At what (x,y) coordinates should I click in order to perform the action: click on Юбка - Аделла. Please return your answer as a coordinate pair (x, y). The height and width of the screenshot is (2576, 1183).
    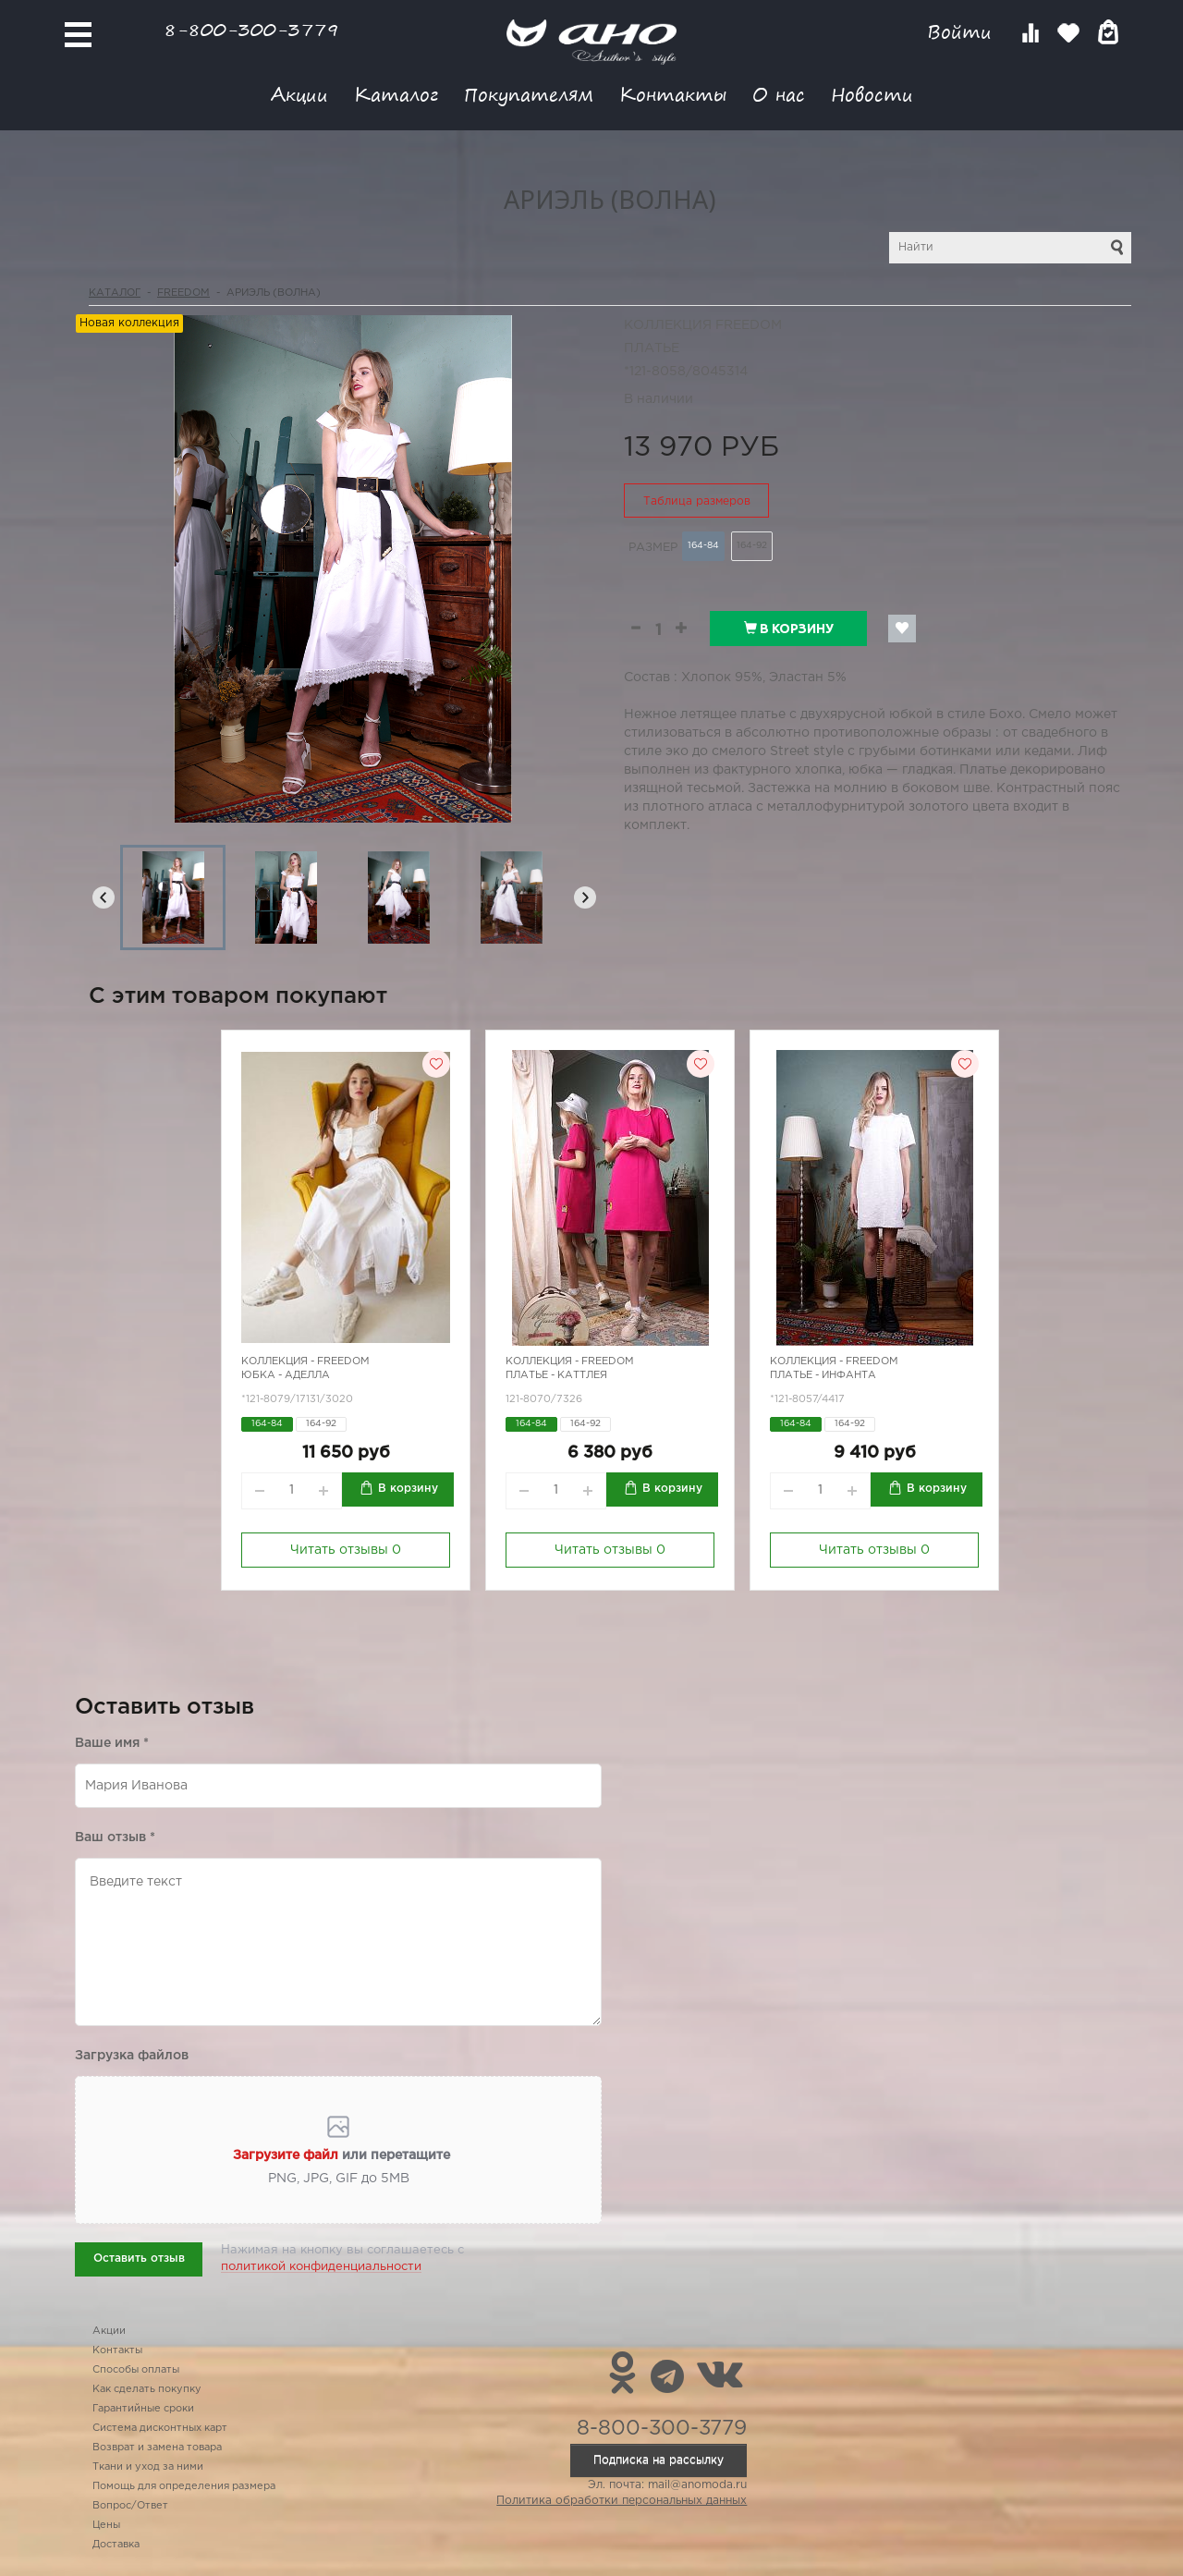
    Looking at the image, I should click on (285, 1375).